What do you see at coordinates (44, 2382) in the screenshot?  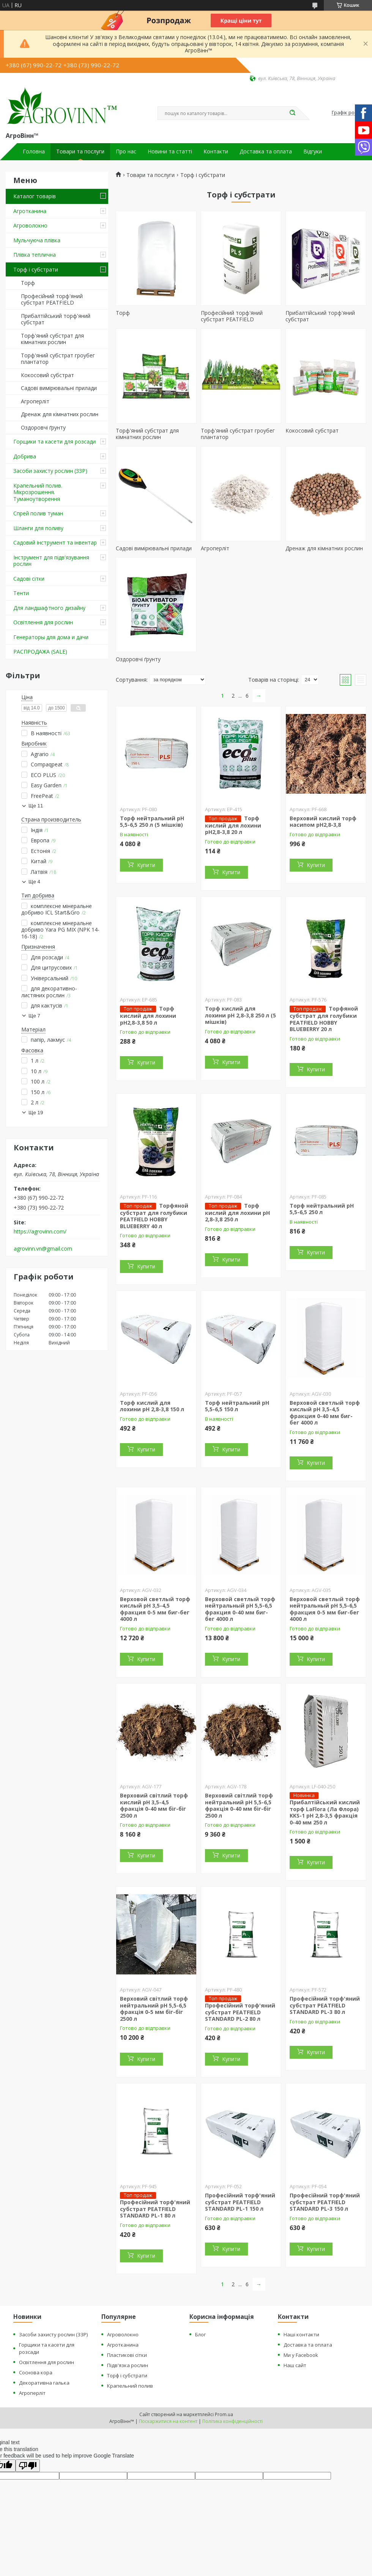 I see `Декоративна галька` at bounding box center [44, 2382].